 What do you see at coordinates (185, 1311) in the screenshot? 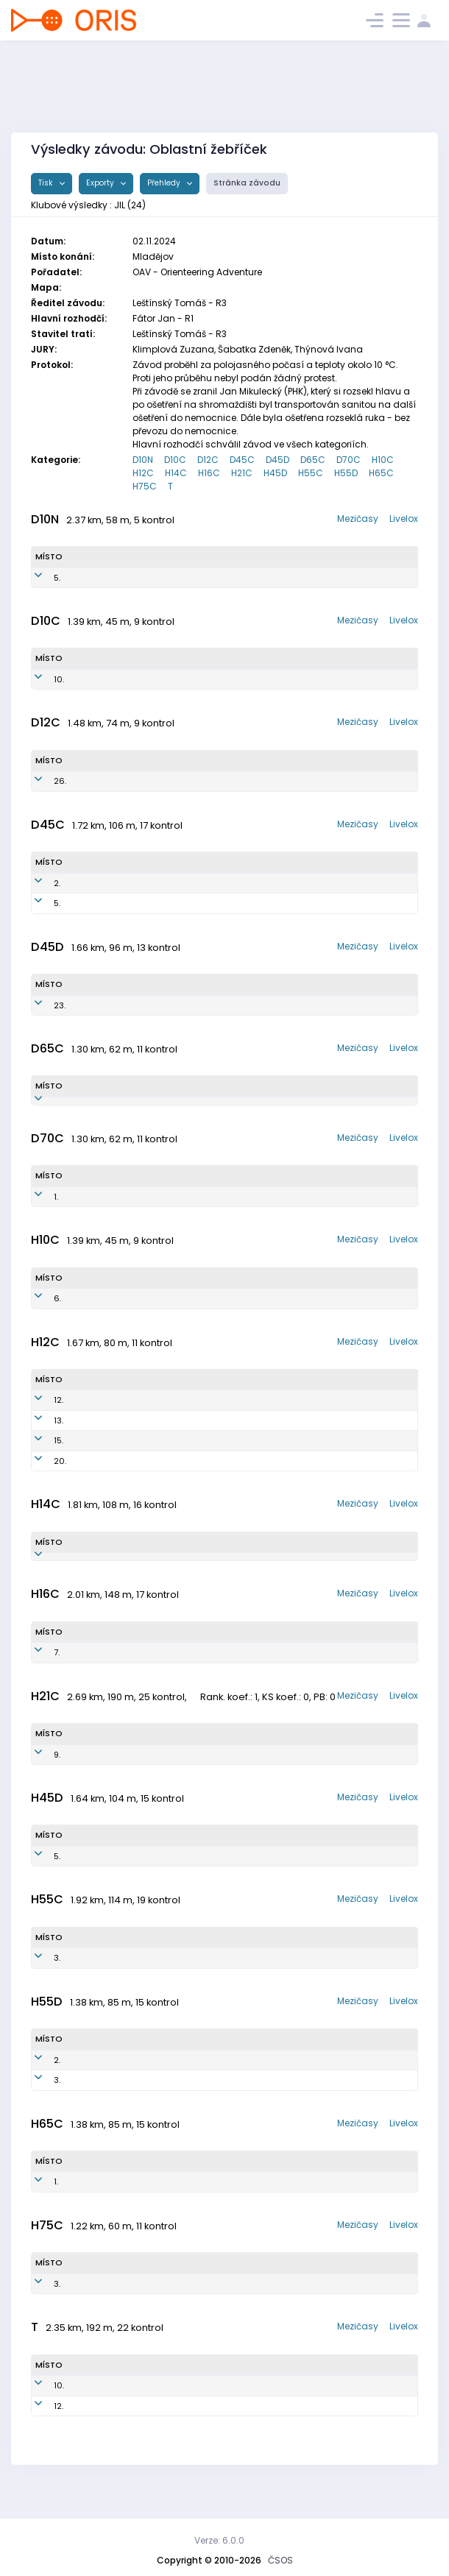
I see `JIL1503` at bounding box center [185, 1311].